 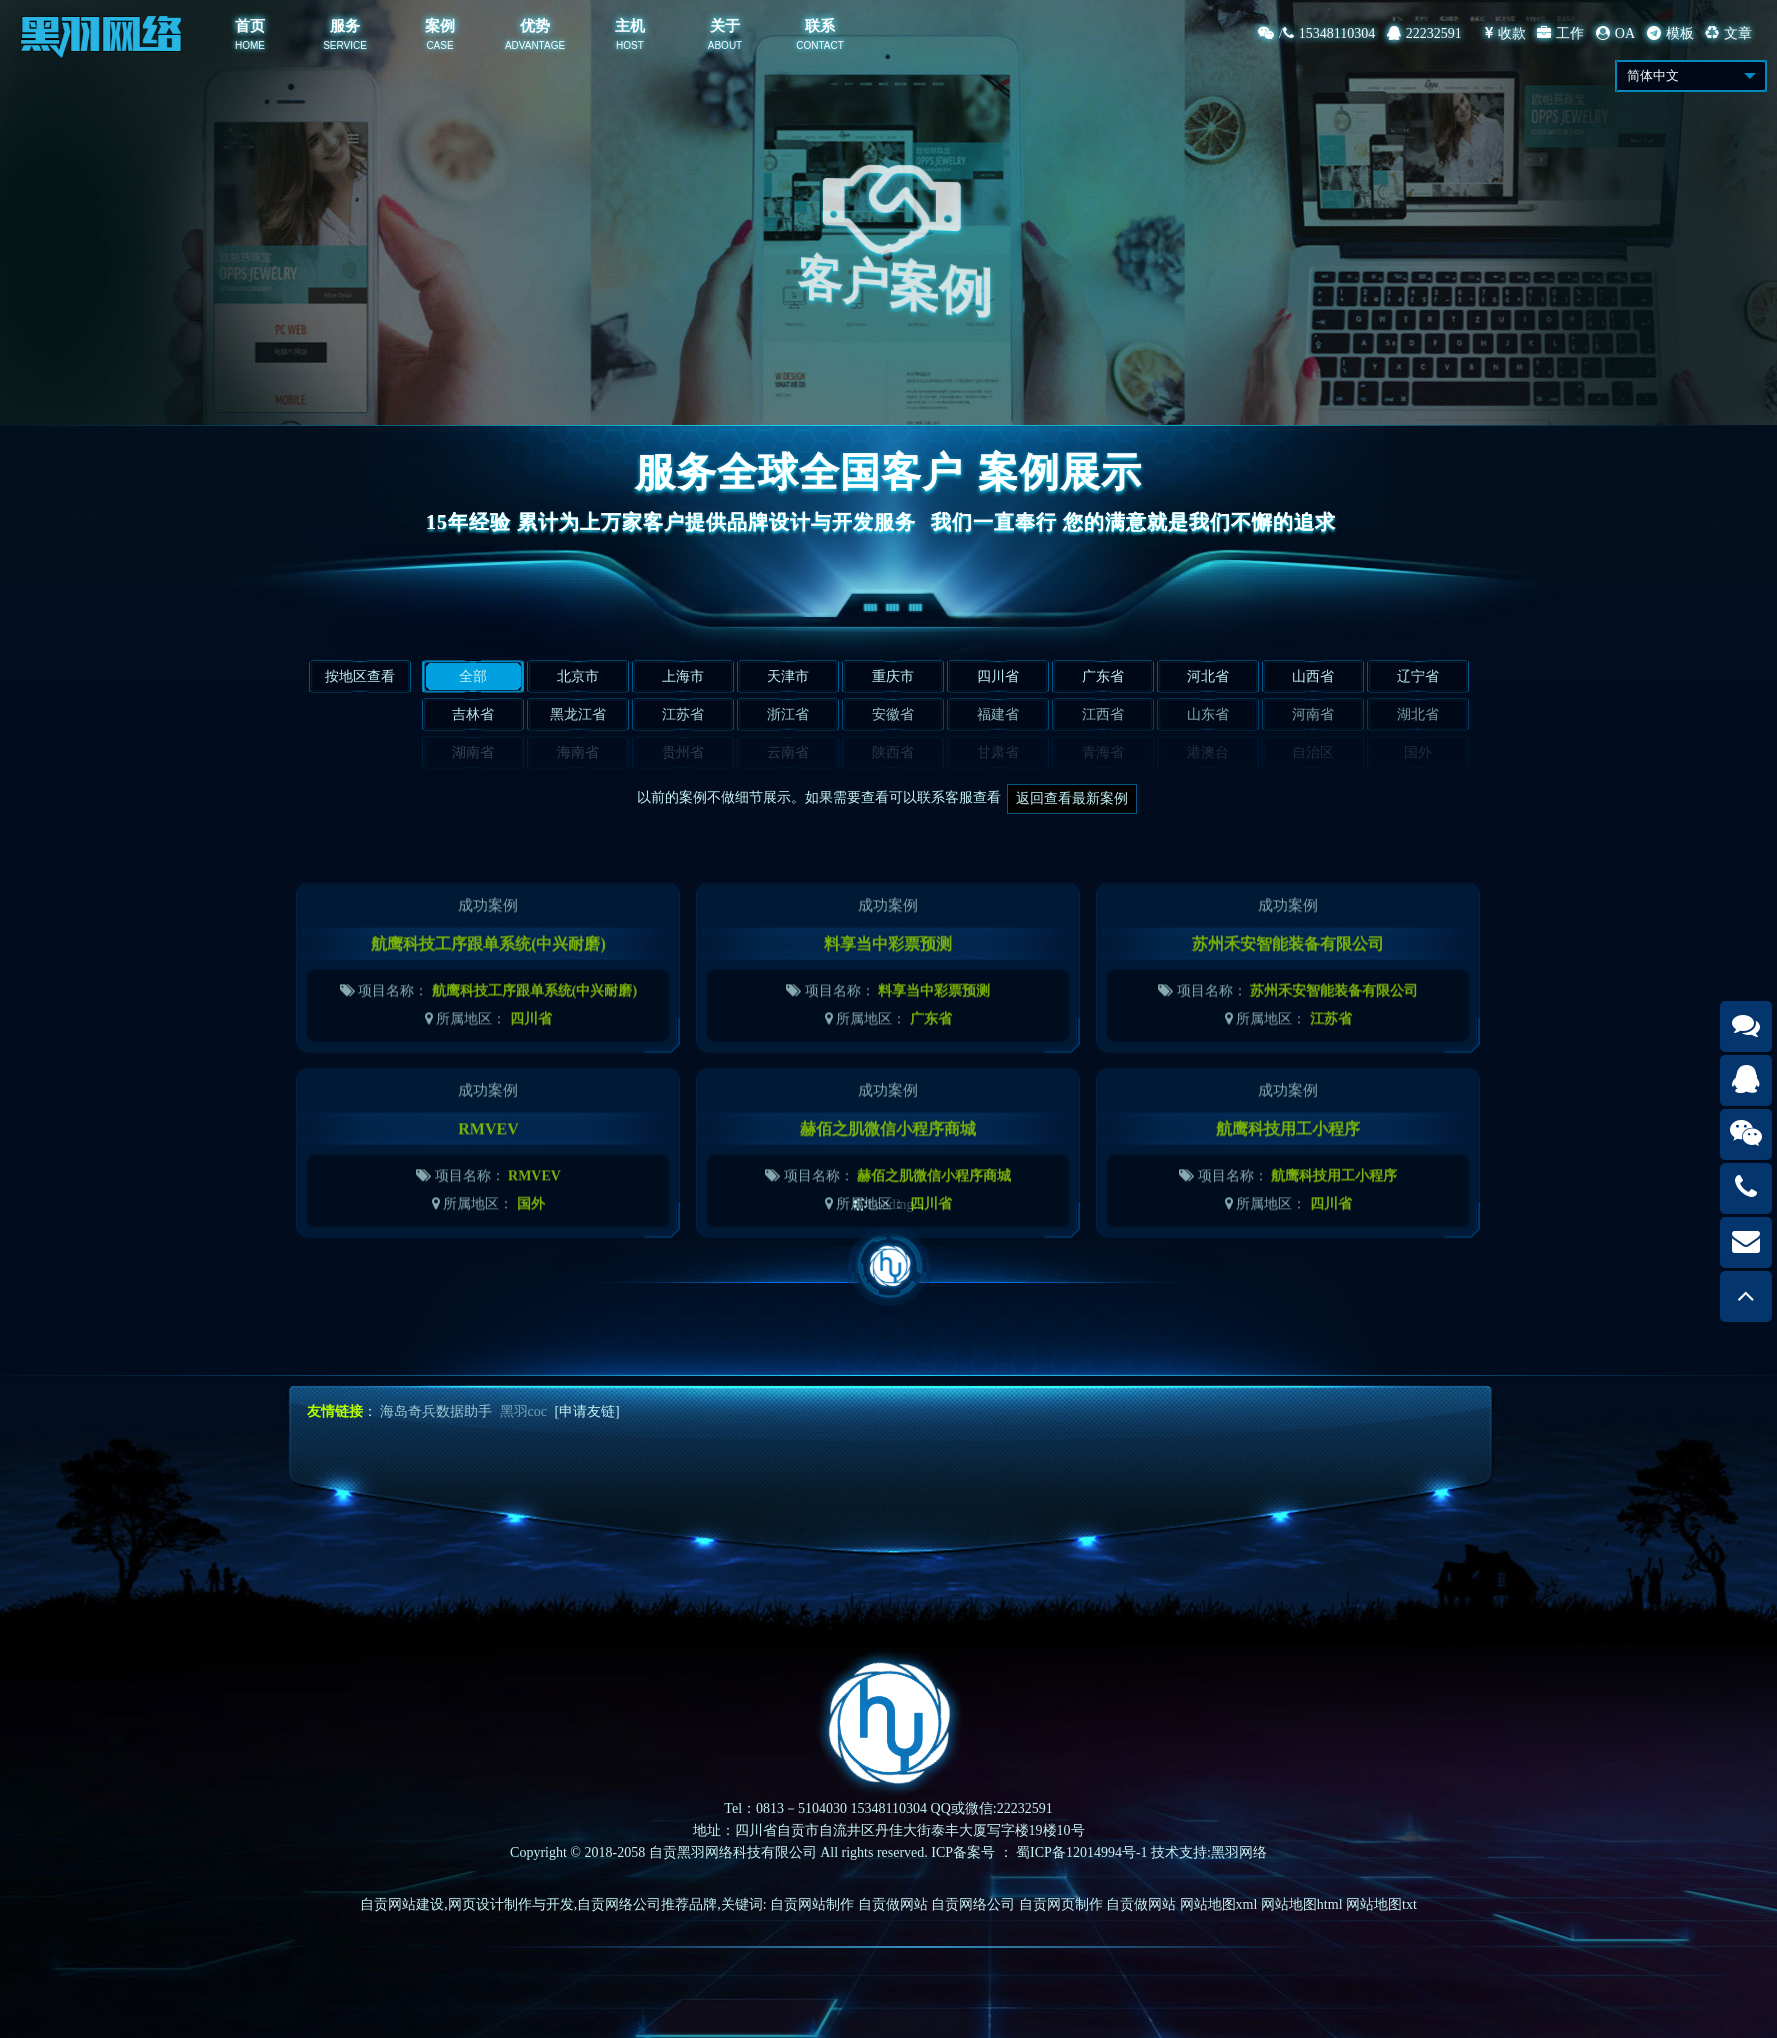 I want to click on 文章, so click(x=1728, y=33).